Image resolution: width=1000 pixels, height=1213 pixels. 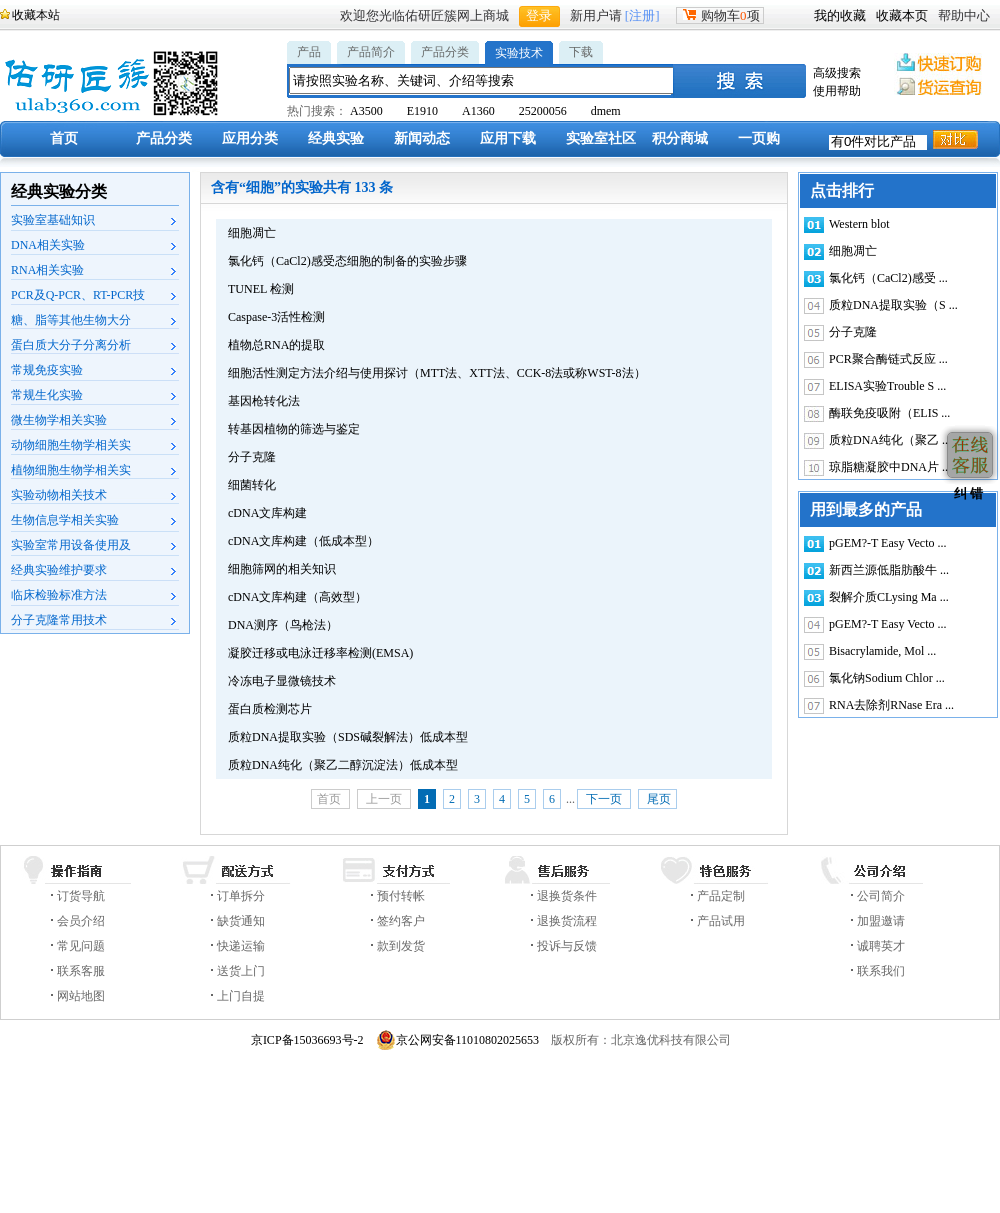 What do you see at coordinates (859, 224) in the screenshot?
I see `Western blot` at bounding box center [859, 224].